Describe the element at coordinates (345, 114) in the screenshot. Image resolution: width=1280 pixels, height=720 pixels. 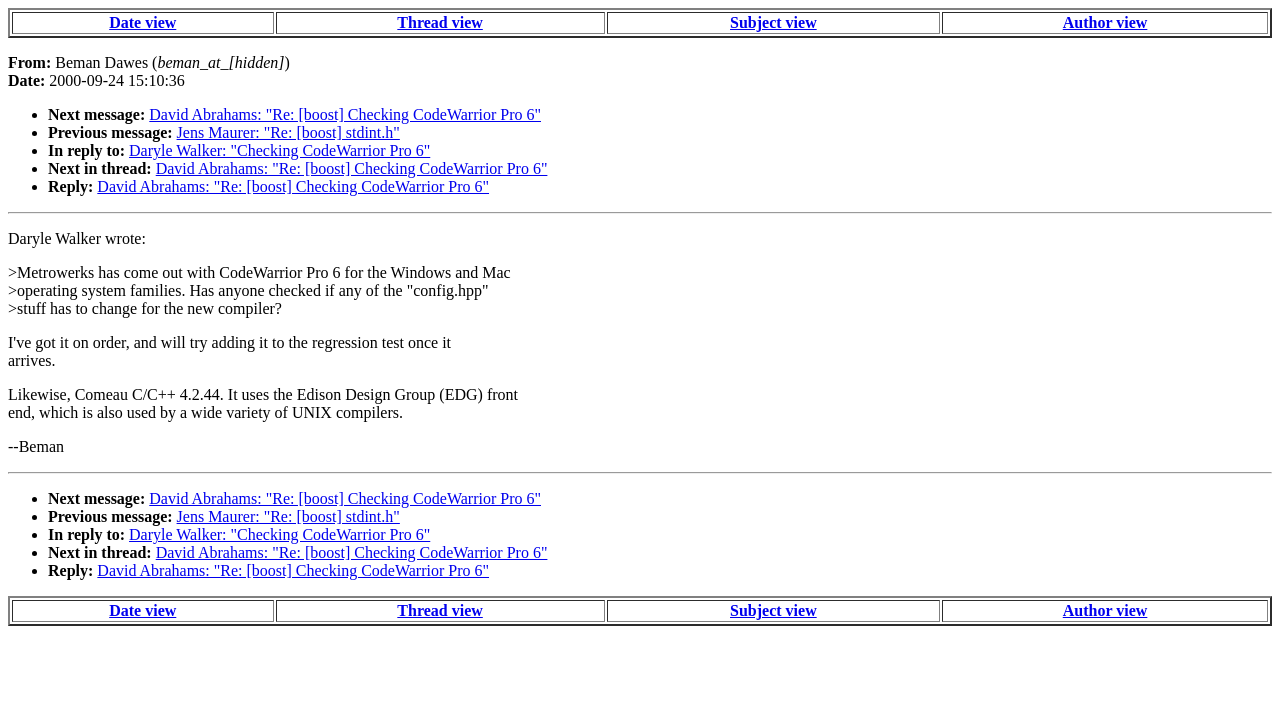
I see `David Abrahams: "Re: [boost] Checking CodeWarrior Pro 6"` at that location.